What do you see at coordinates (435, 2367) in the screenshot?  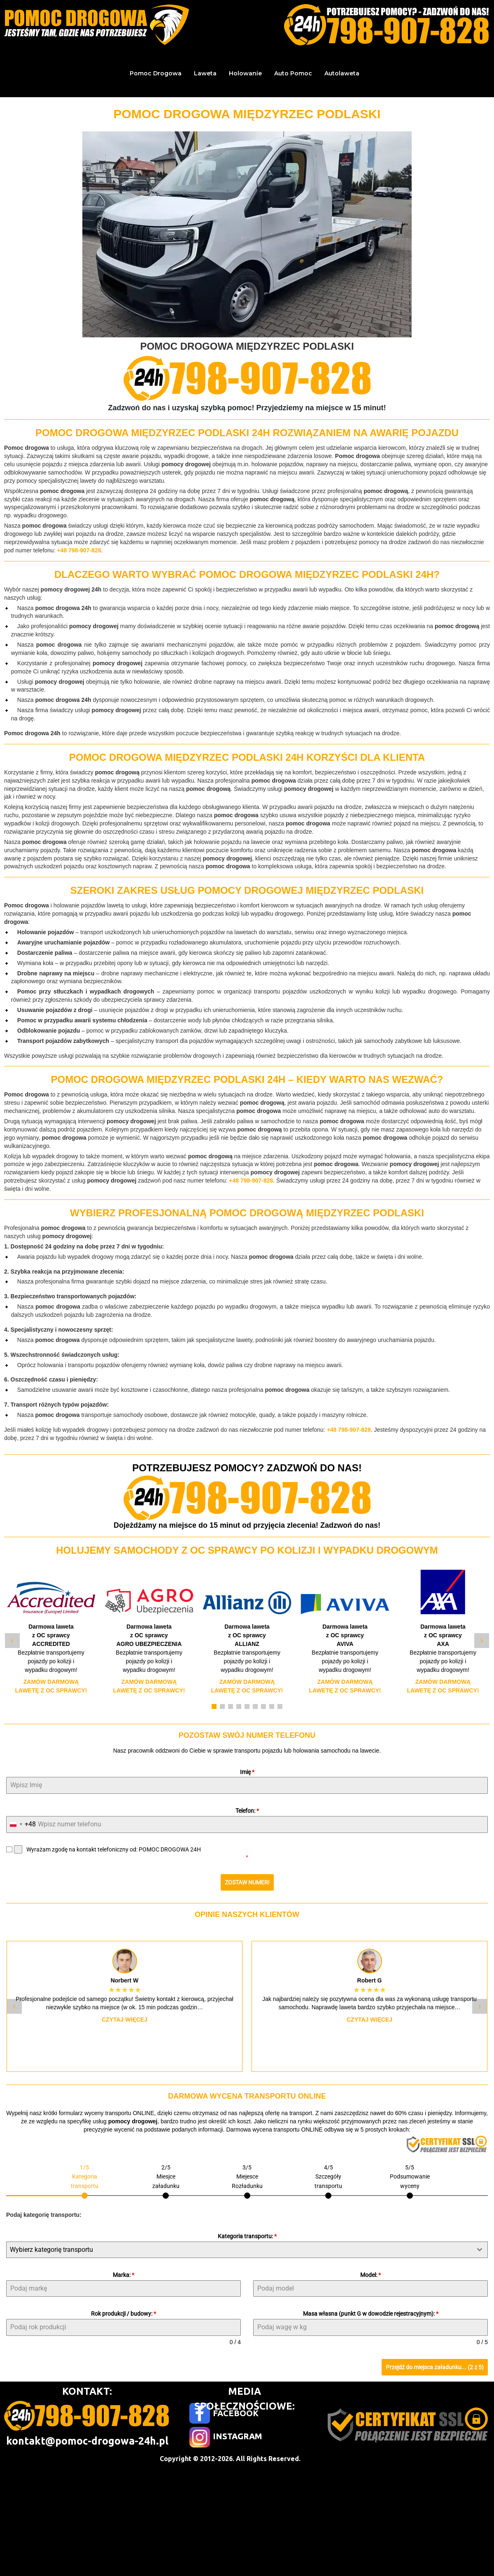 I see `Przejdź do miejsca załadunku... (2 z 5)` at bounding box center [435, 2367].